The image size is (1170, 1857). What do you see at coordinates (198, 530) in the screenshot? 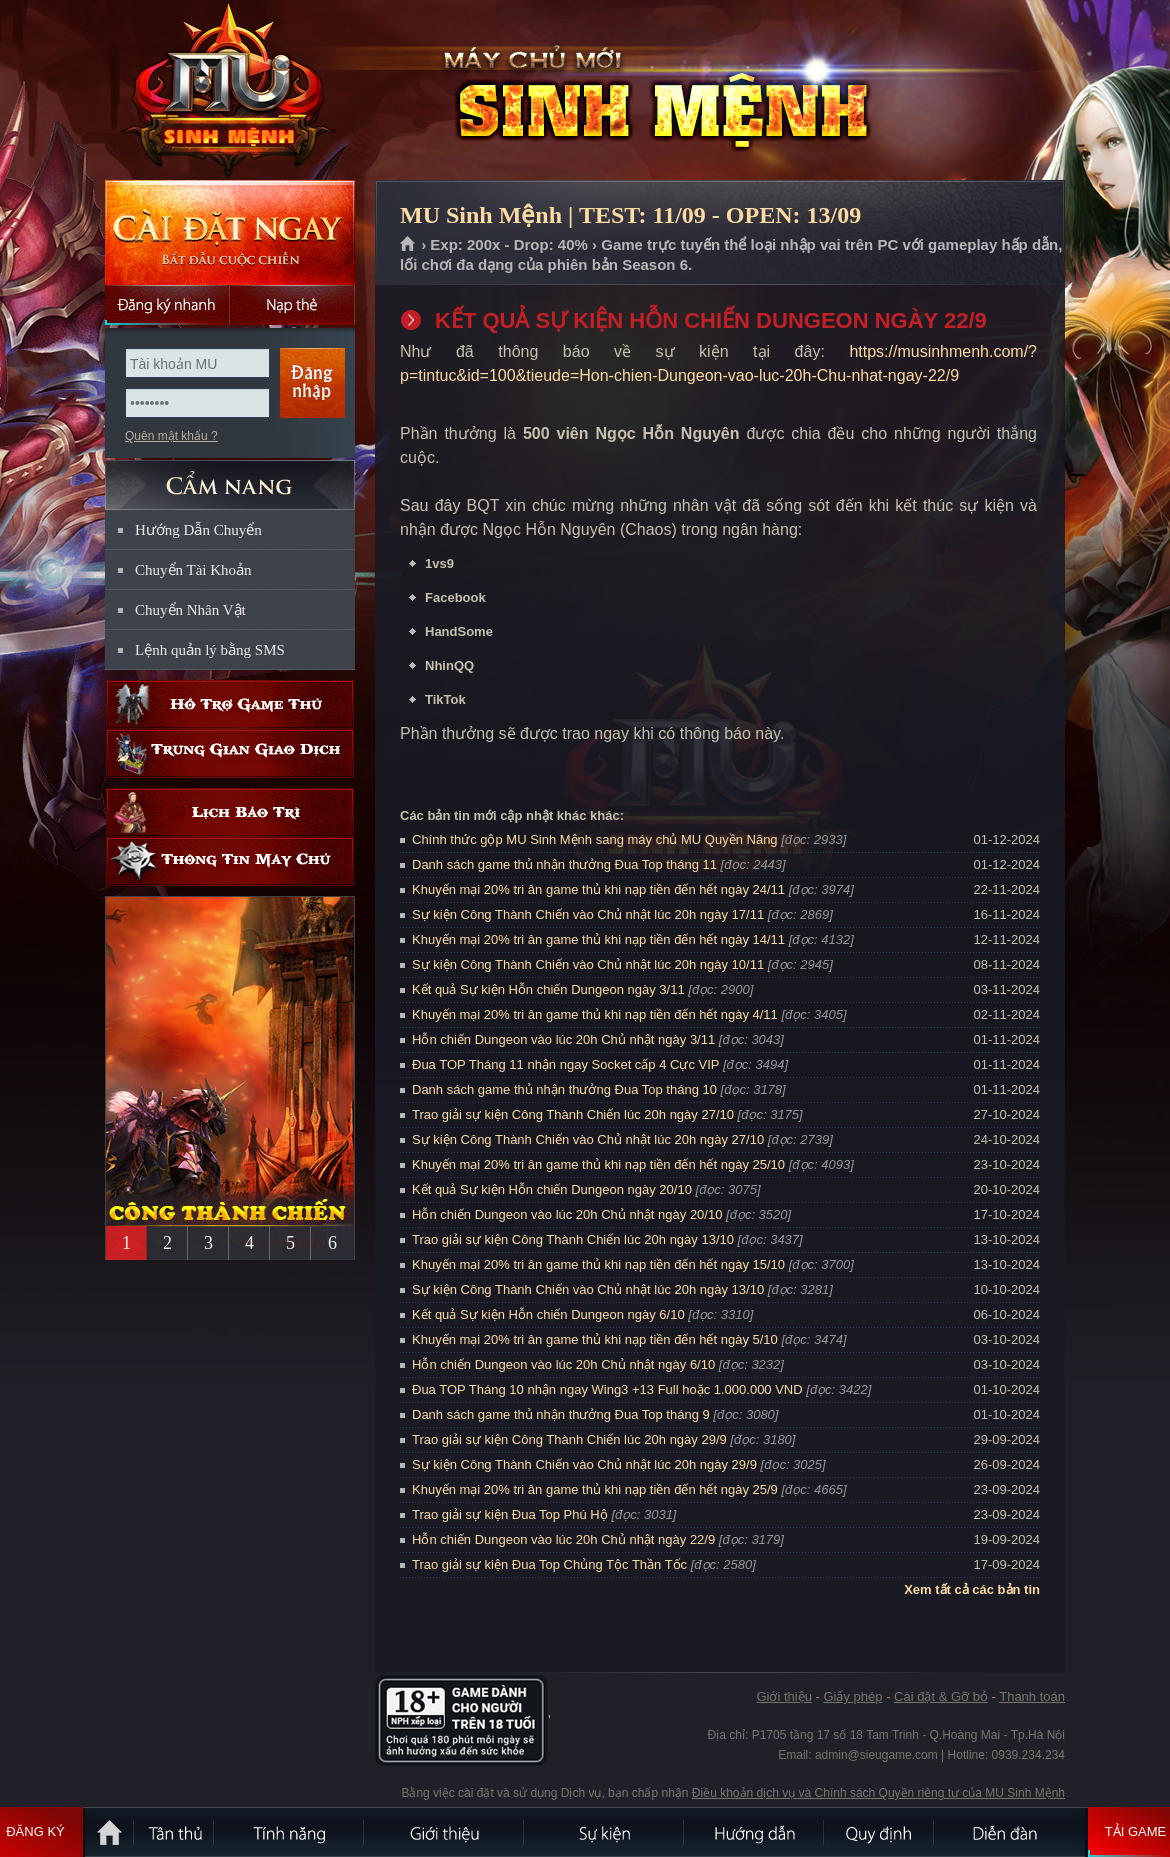
I see `Hướng Dẫn Chuyển` at bounding box center [198, 530].